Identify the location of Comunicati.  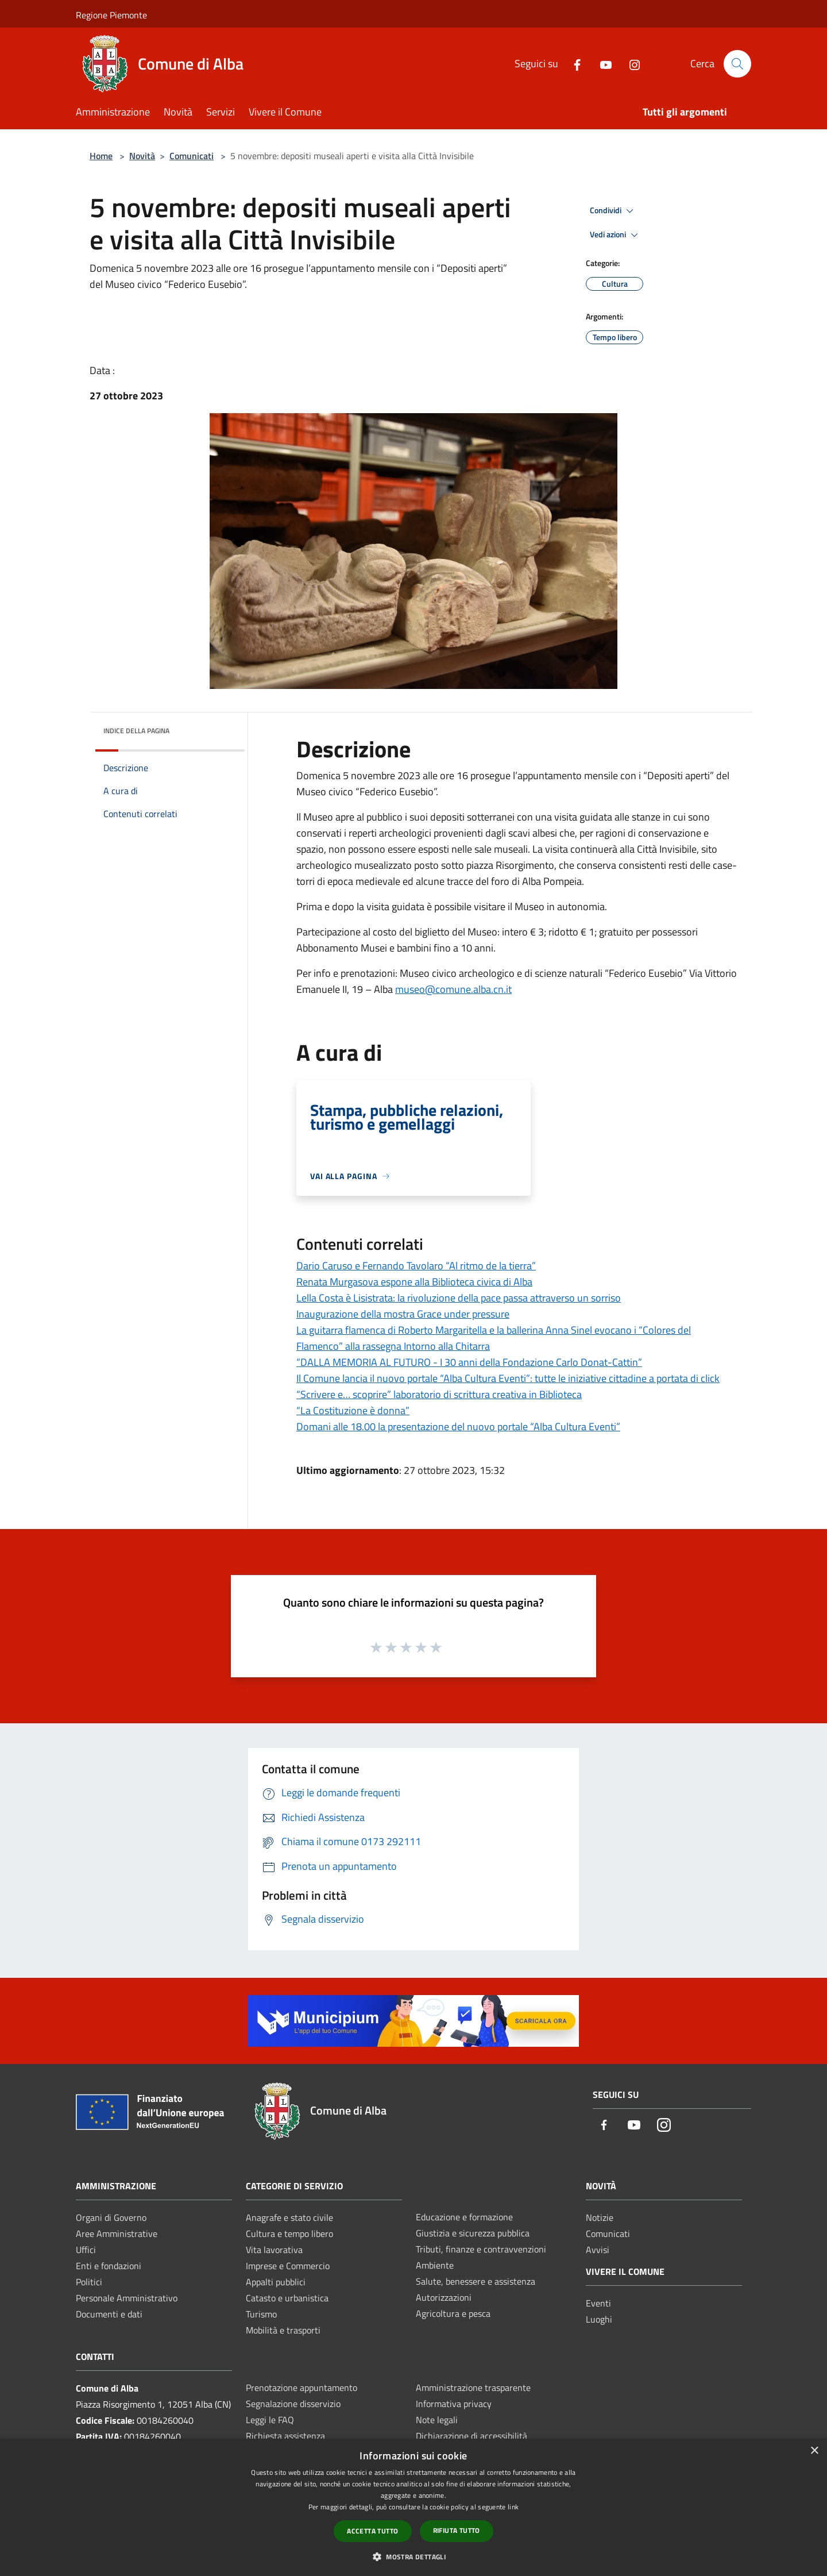
(191, 156).